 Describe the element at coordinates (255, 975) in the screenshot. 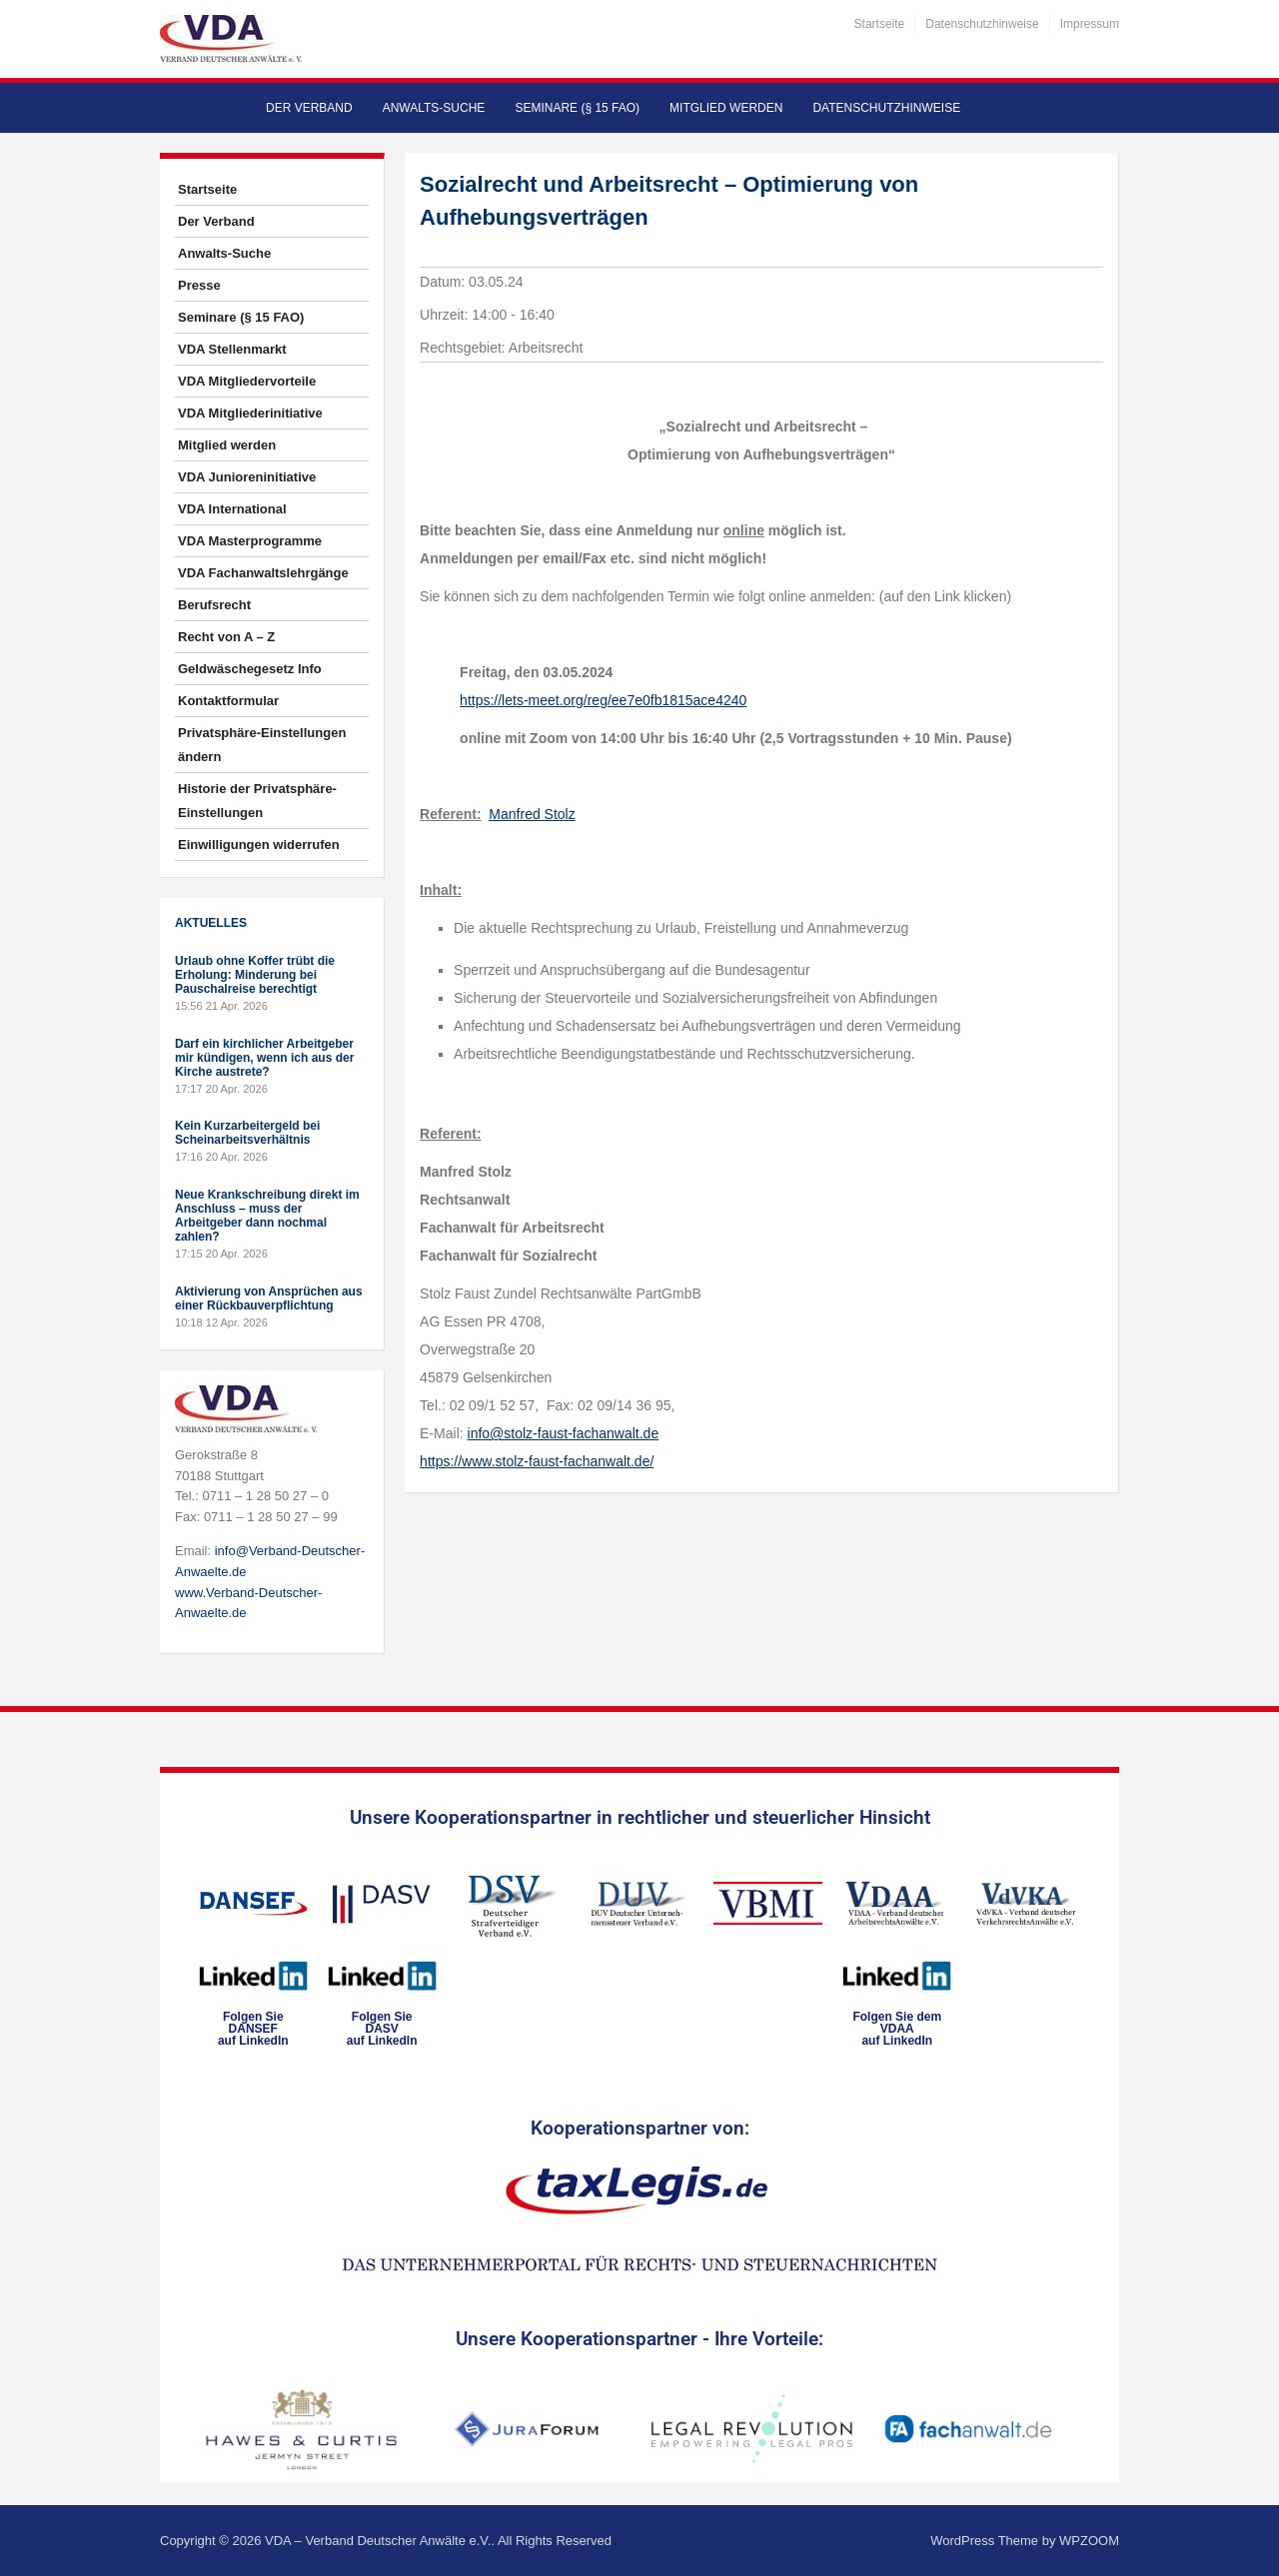

I see `Urlaub ohne Koffer trübt die Erholung: Minderung bei Pauschalreise berechtigt` at that location.